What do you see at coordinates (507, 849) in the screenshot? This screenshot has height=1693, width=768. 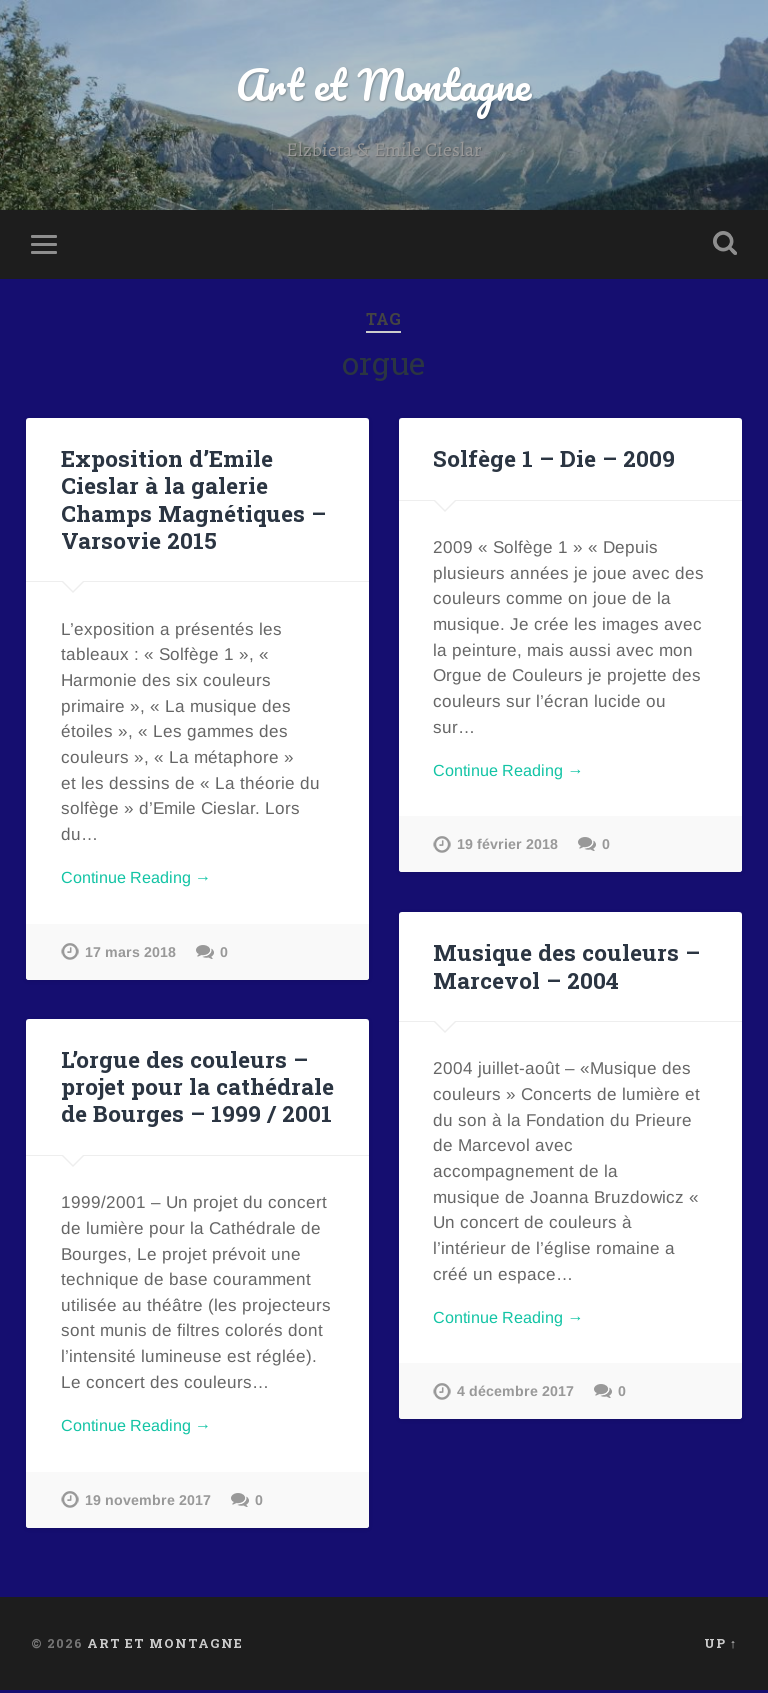 I see `19 février 2018` at bounding box center [507, 849].